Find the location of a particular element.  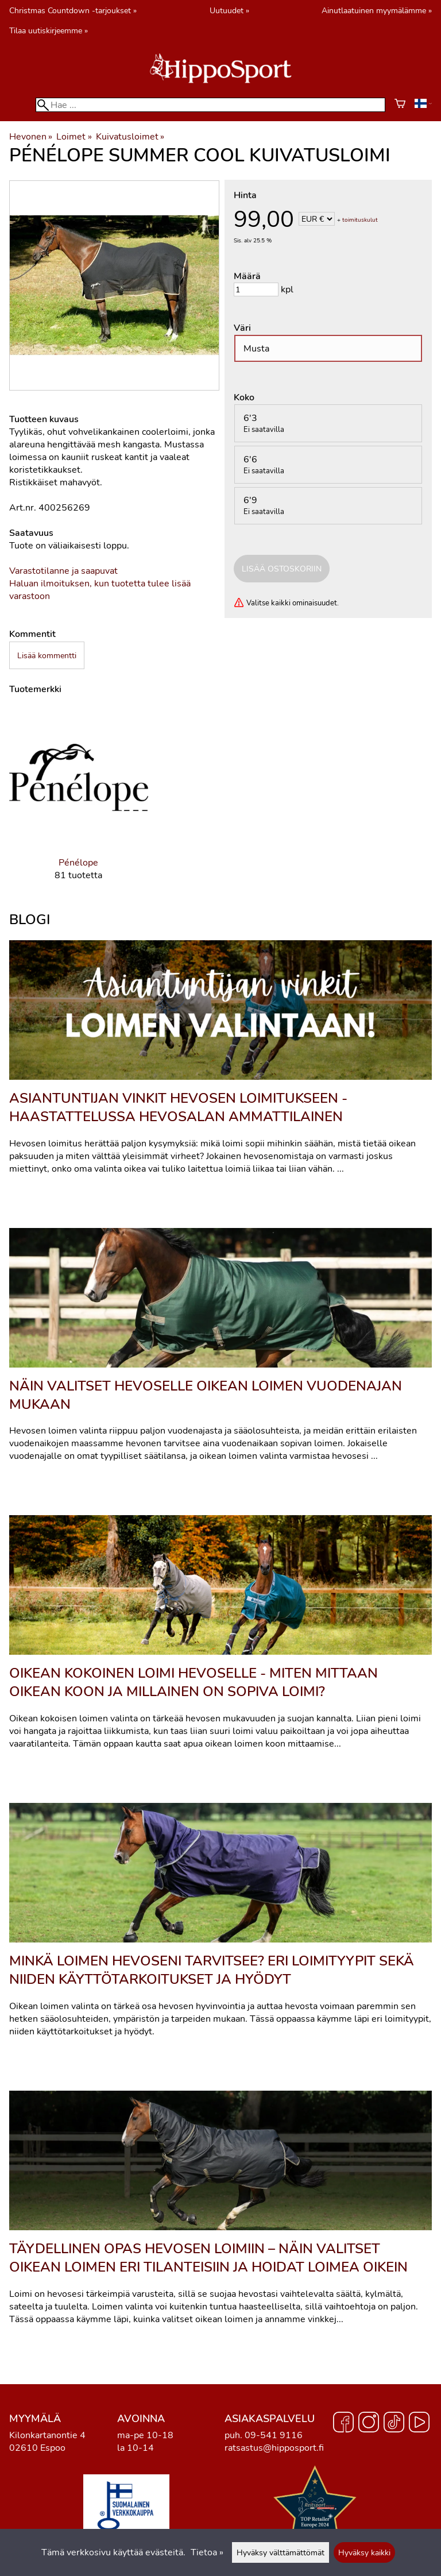

[Määrä] is located at coordinates (256, 289).